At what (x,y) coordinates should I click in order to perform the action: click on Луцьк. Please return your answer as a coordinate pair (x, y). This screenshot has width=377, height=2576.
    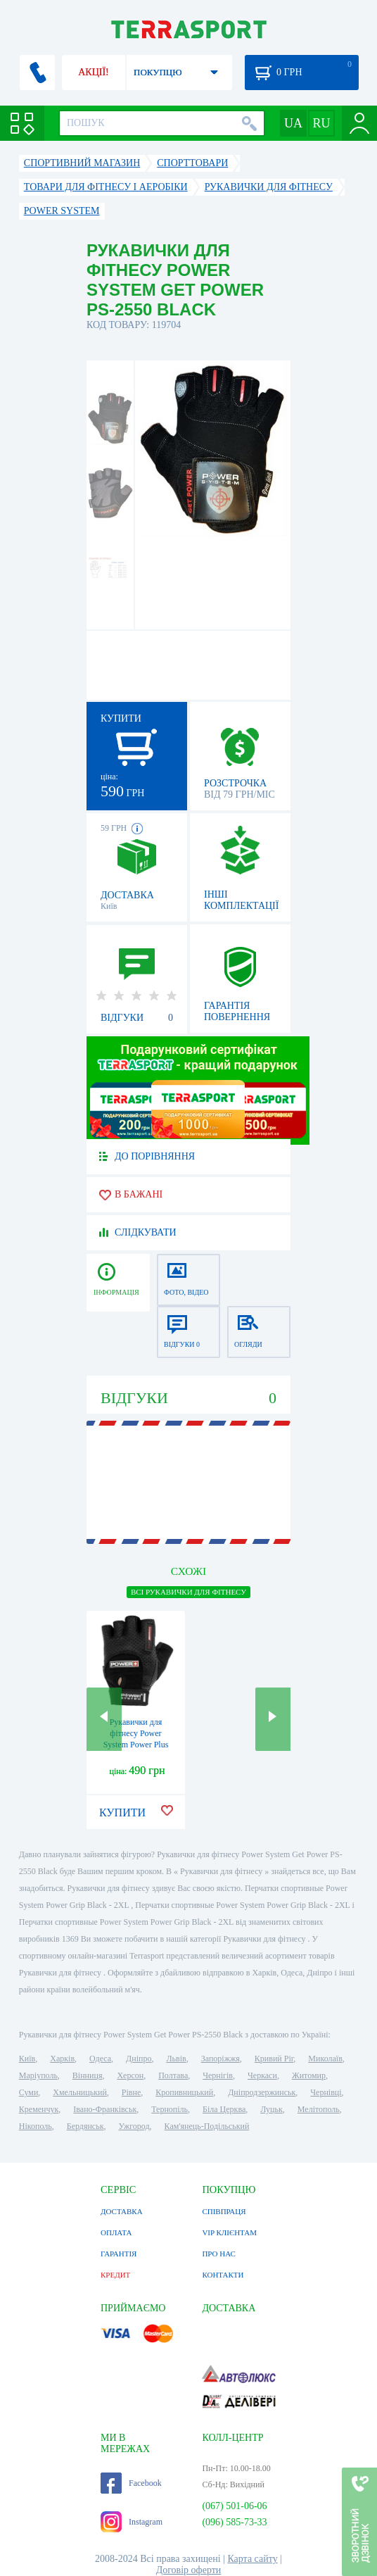
    Looking at the image, I should click on (271, 2109).